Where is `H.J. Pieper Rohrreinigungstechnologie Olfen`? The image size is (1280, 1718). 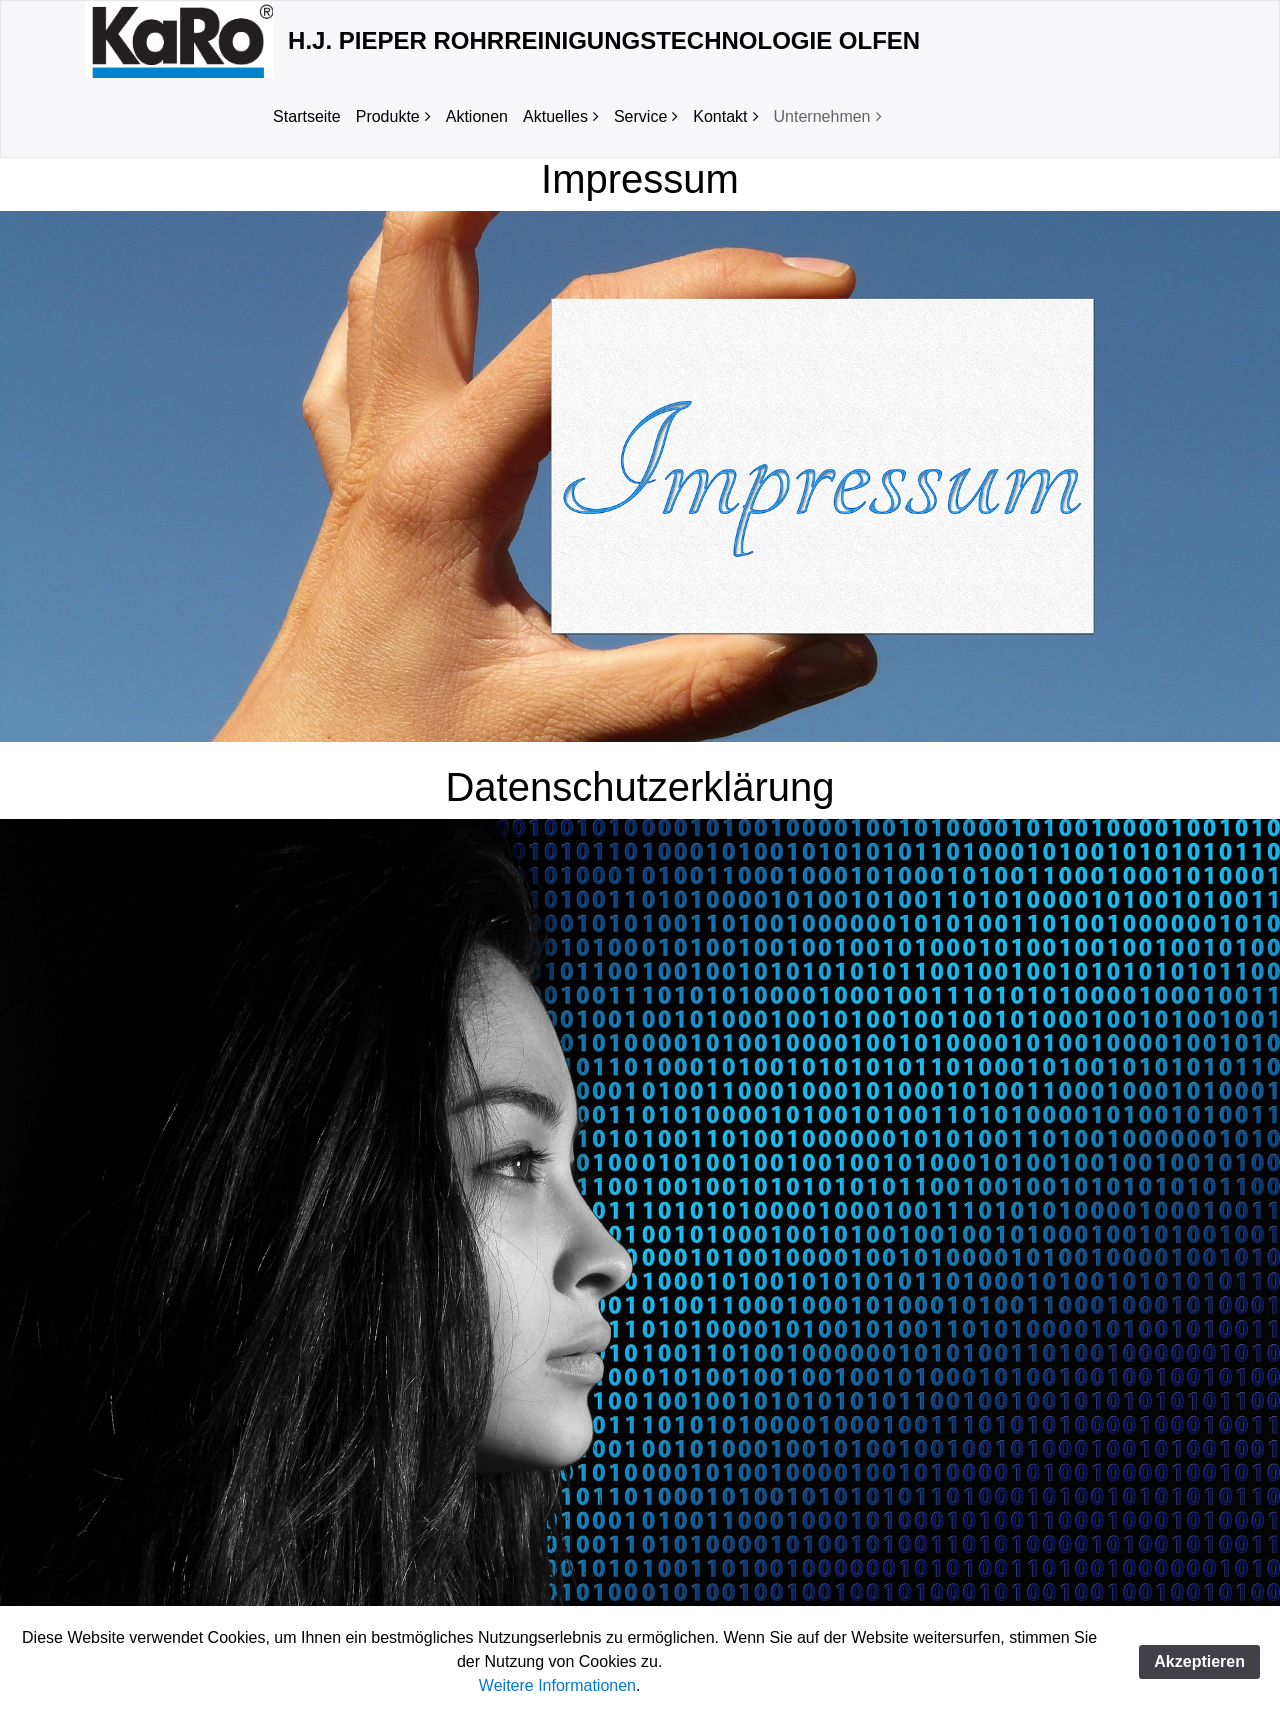 H.J. Pieper Rohrreinigungstechnologie Olfen is located at coordinates (604, 40).